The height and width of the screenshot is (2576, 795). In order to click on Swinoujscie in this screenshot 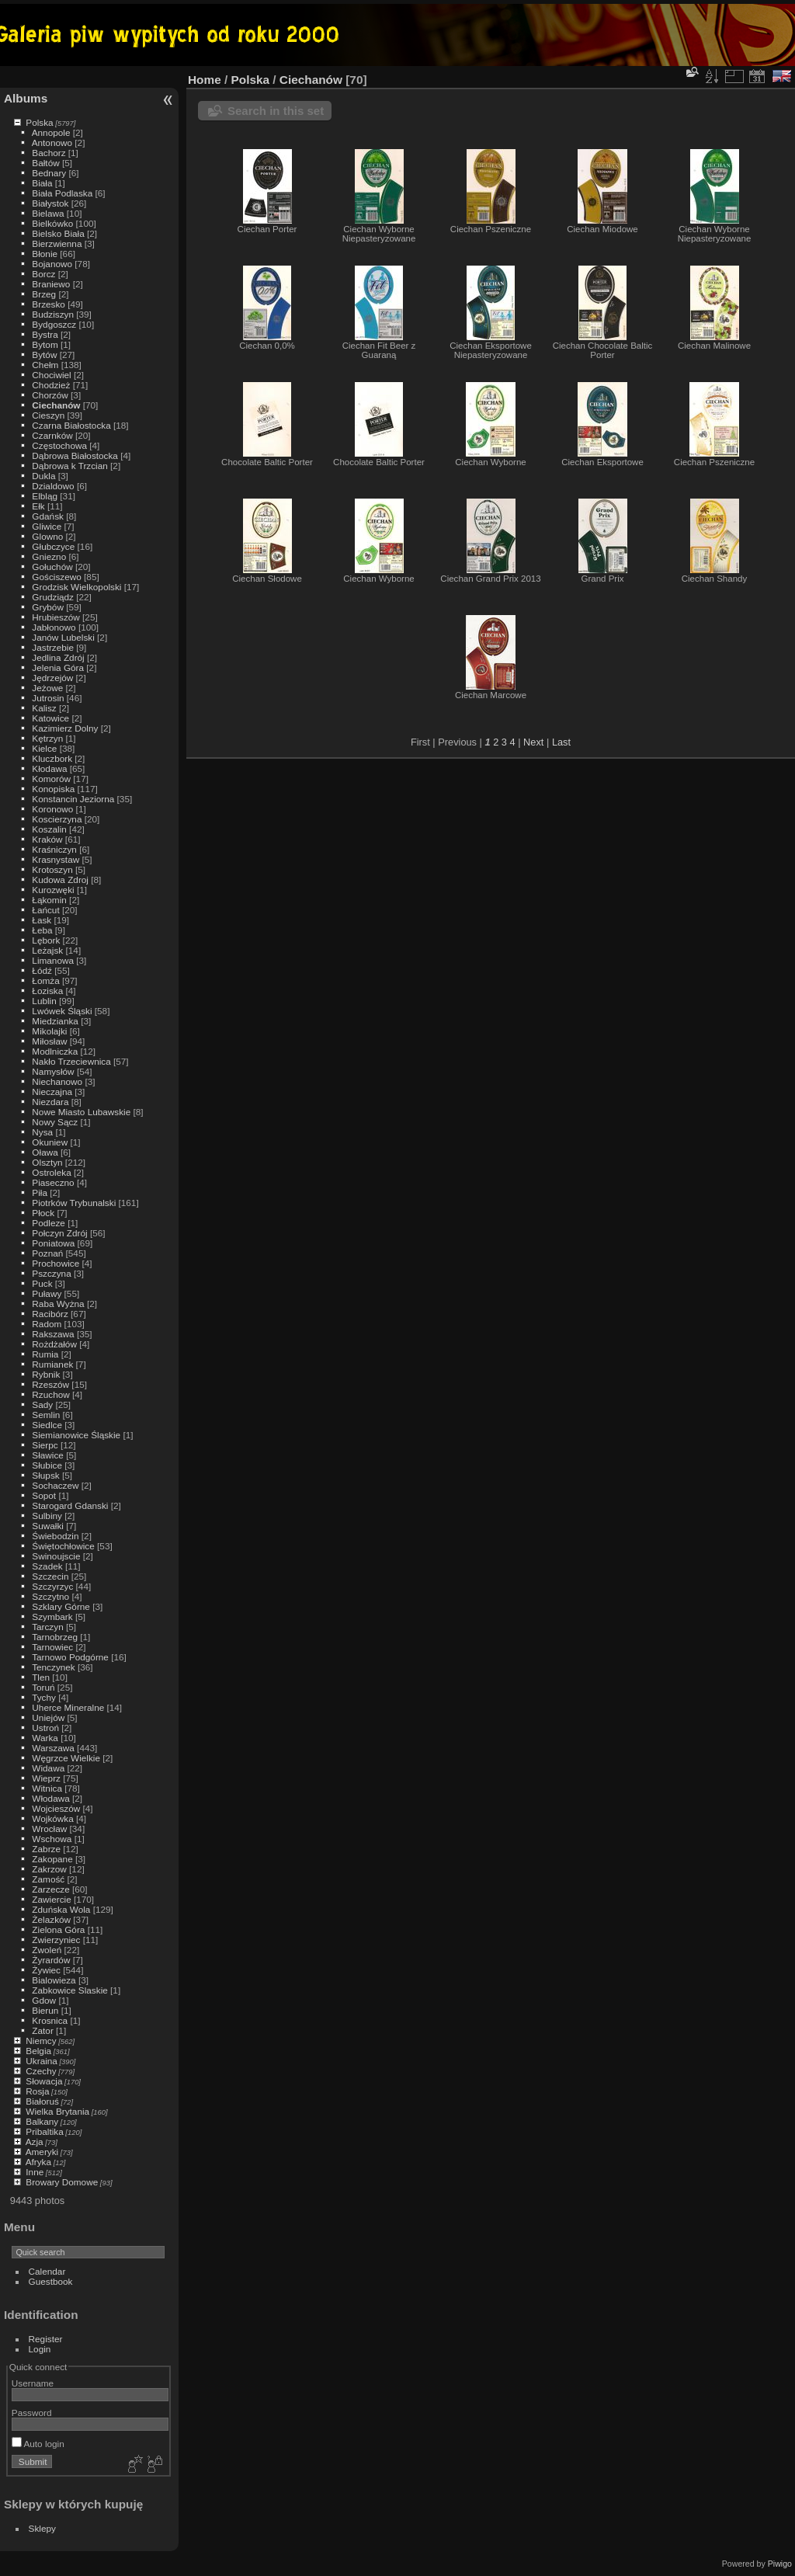, I will do `click(56, 1556)`.